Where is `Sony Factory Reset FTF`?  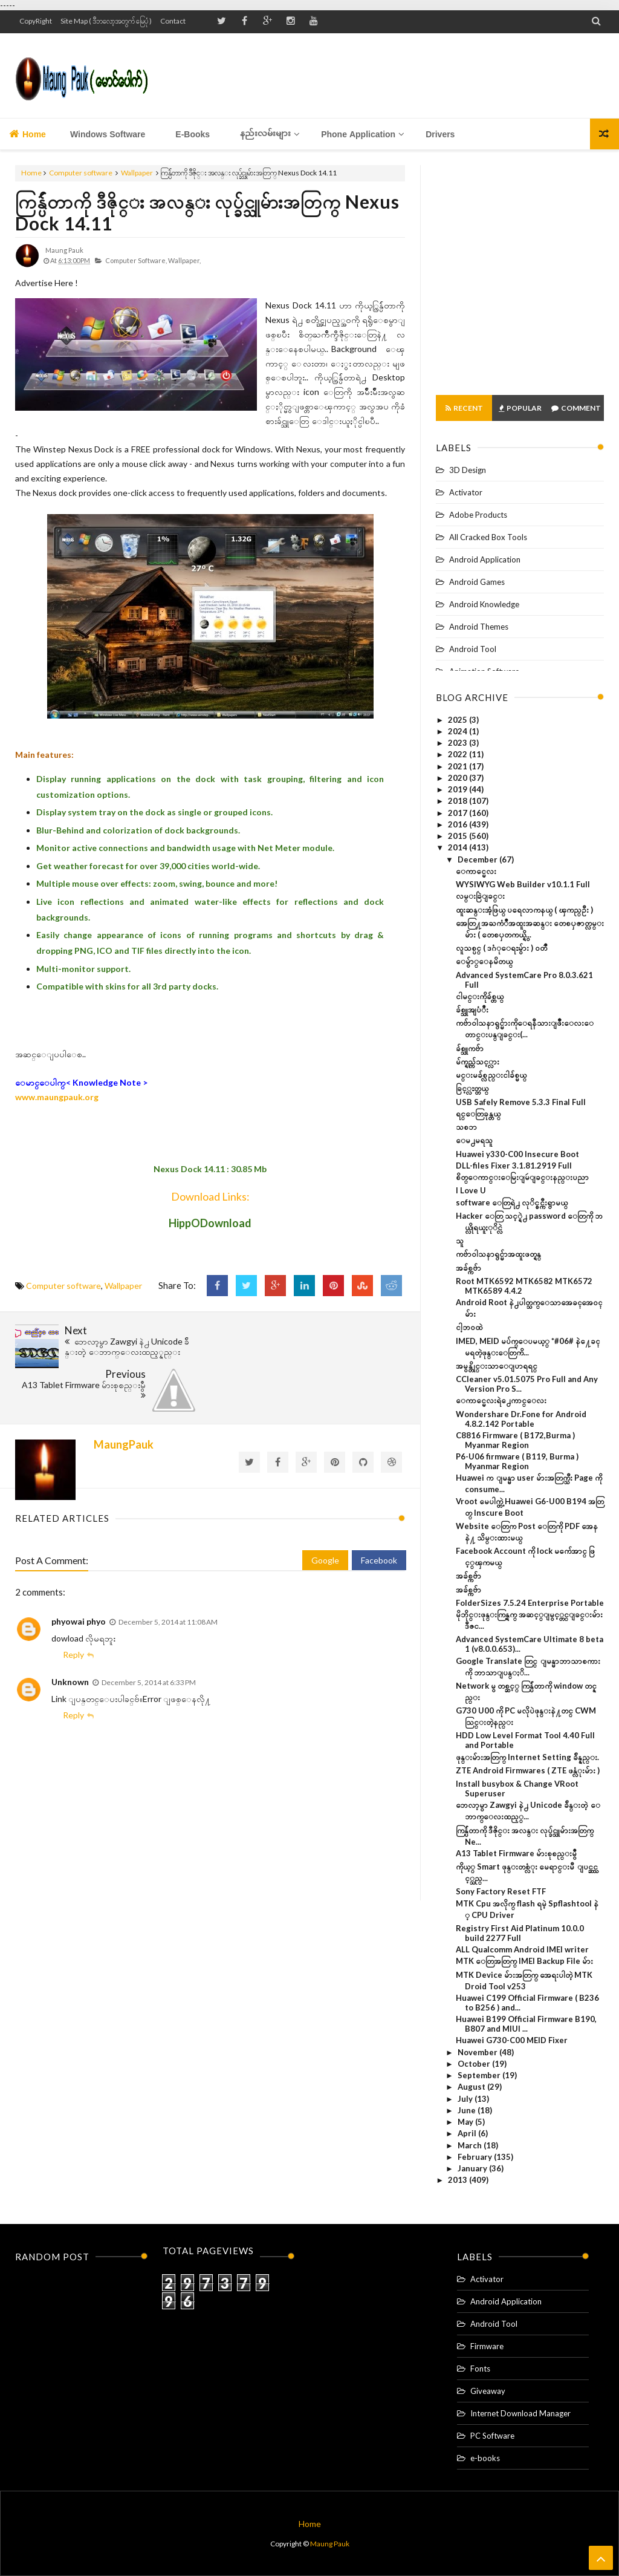 Sony Factory Reset FTF is located at coordinates (501, 1891).